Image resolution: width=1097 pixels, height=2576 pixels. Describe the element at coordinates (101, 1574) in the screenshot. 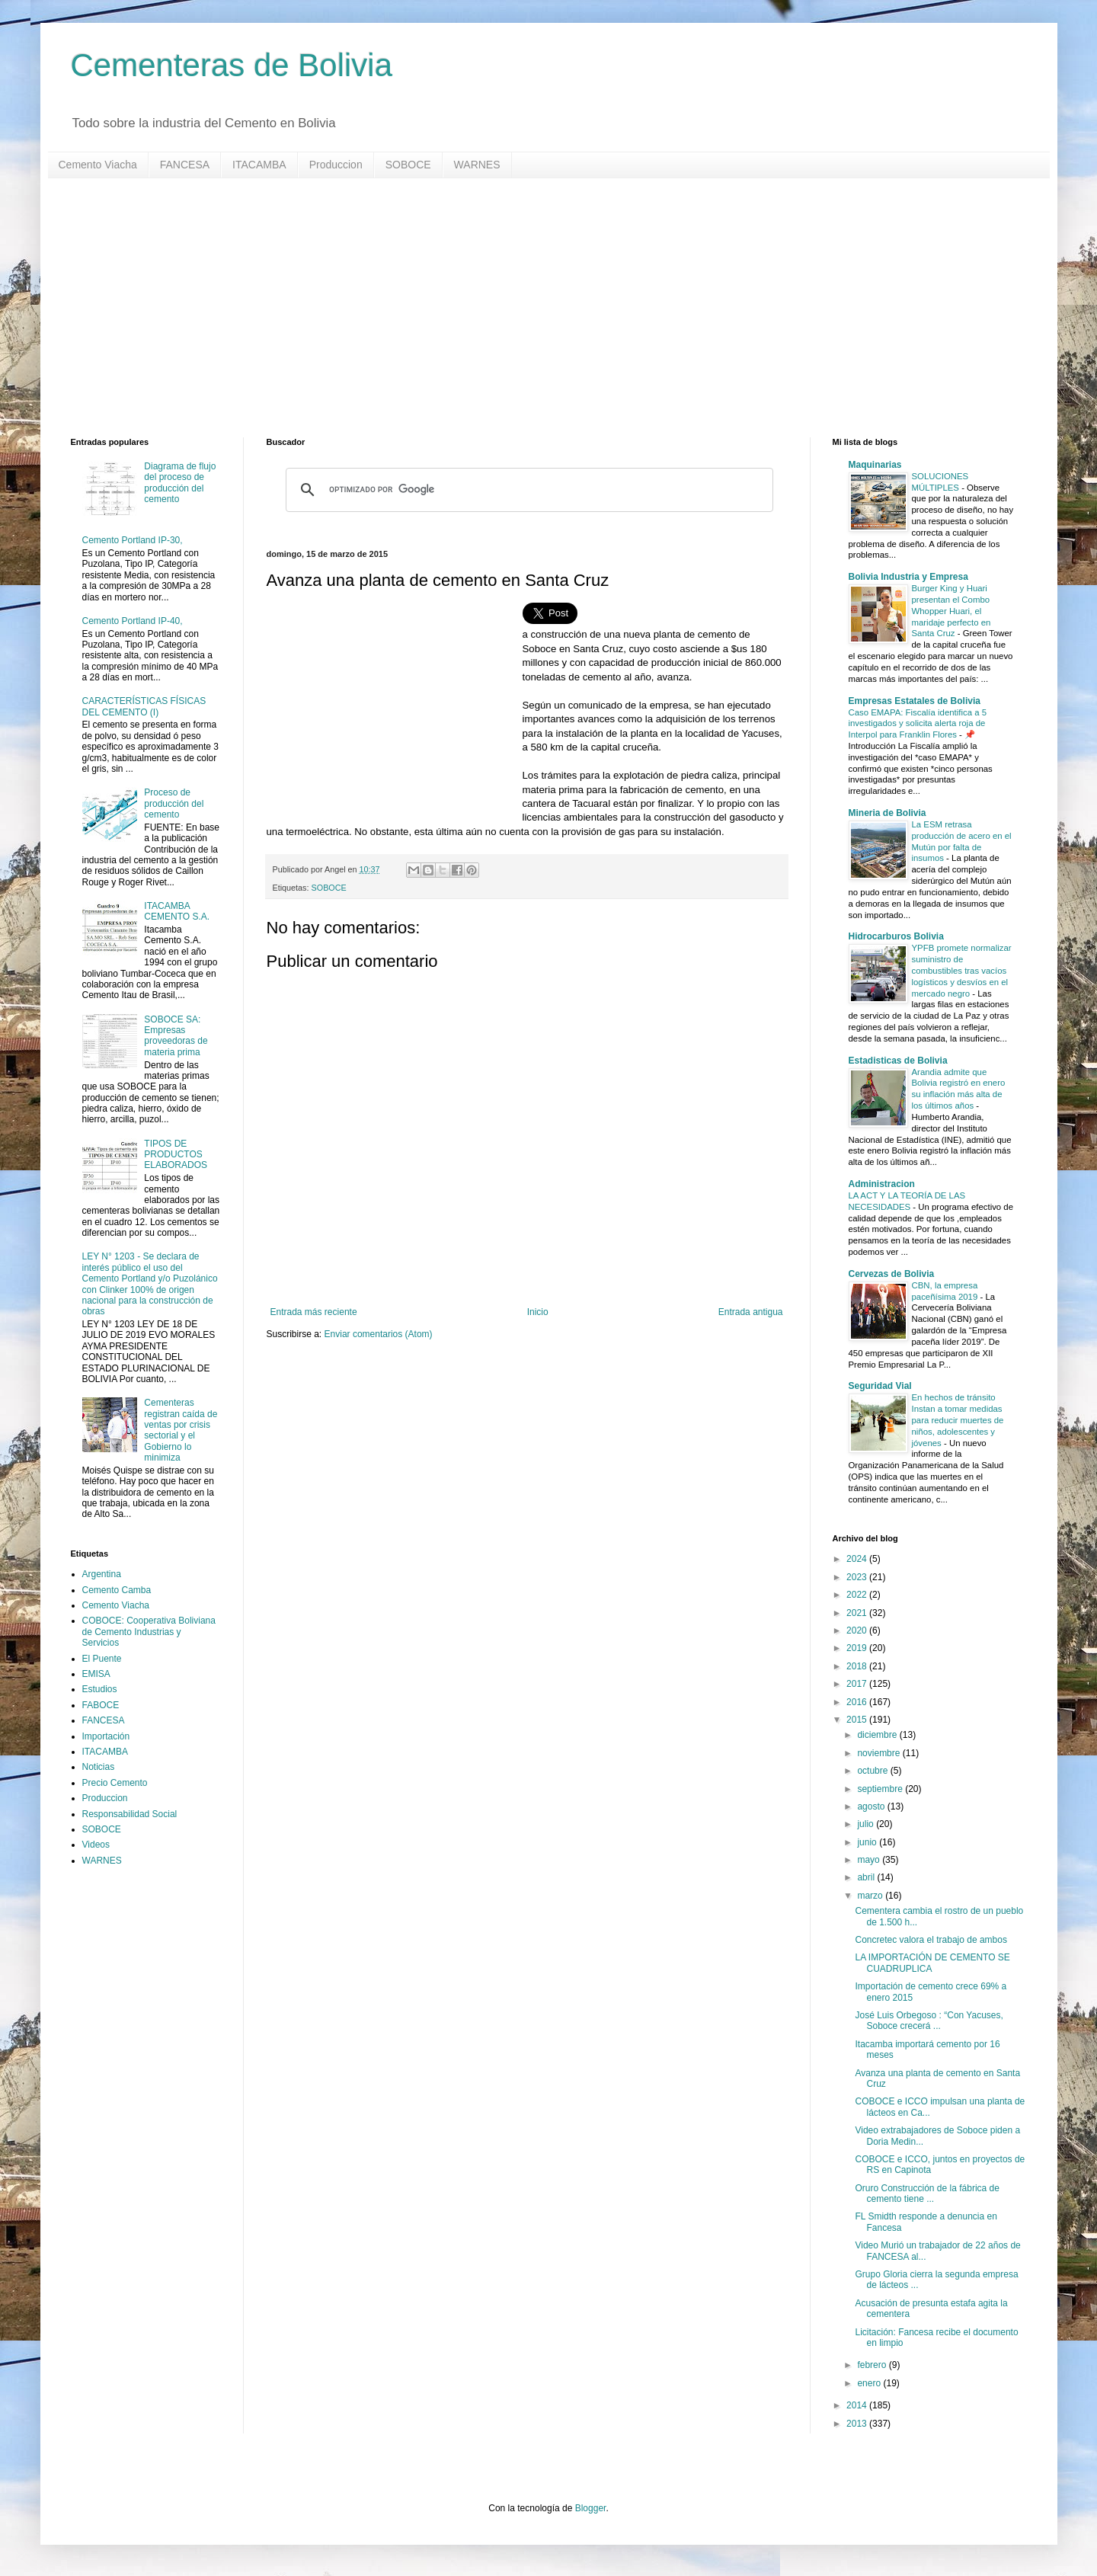

I see `Argentina` at that location.